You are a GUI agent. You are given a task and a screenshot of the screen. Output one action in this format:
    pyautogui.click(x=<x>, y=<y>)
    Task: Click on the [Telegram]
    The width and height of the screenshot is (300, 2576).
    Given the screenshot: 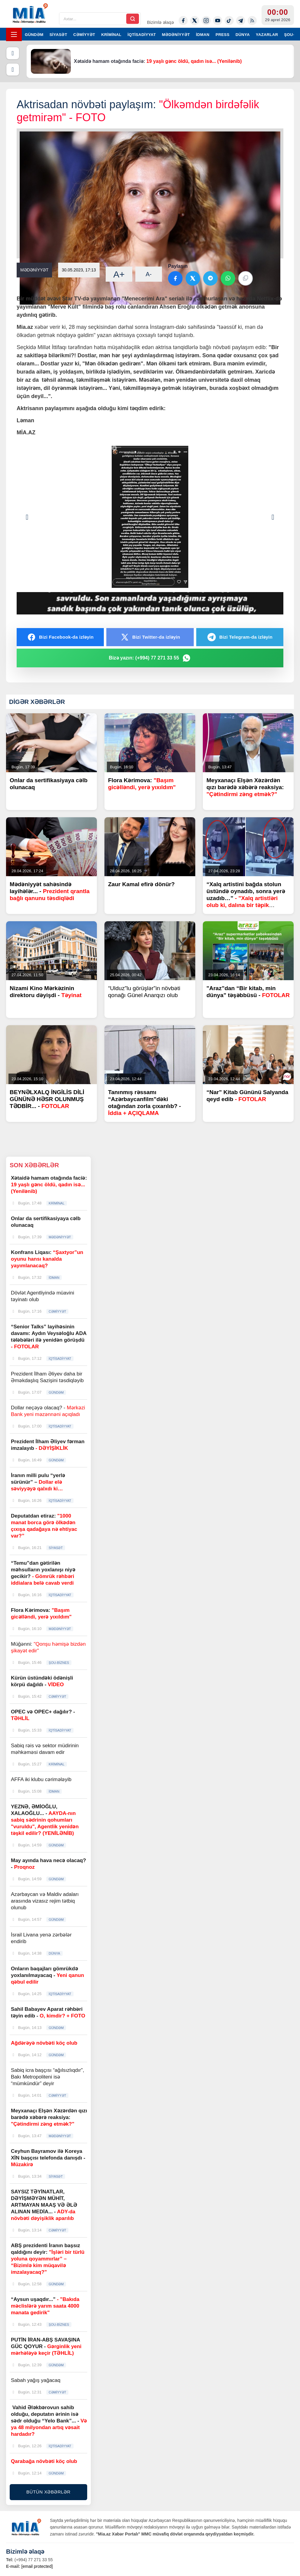 What is the action you would take?
    pyautogui.click(x=240, y=20)
    